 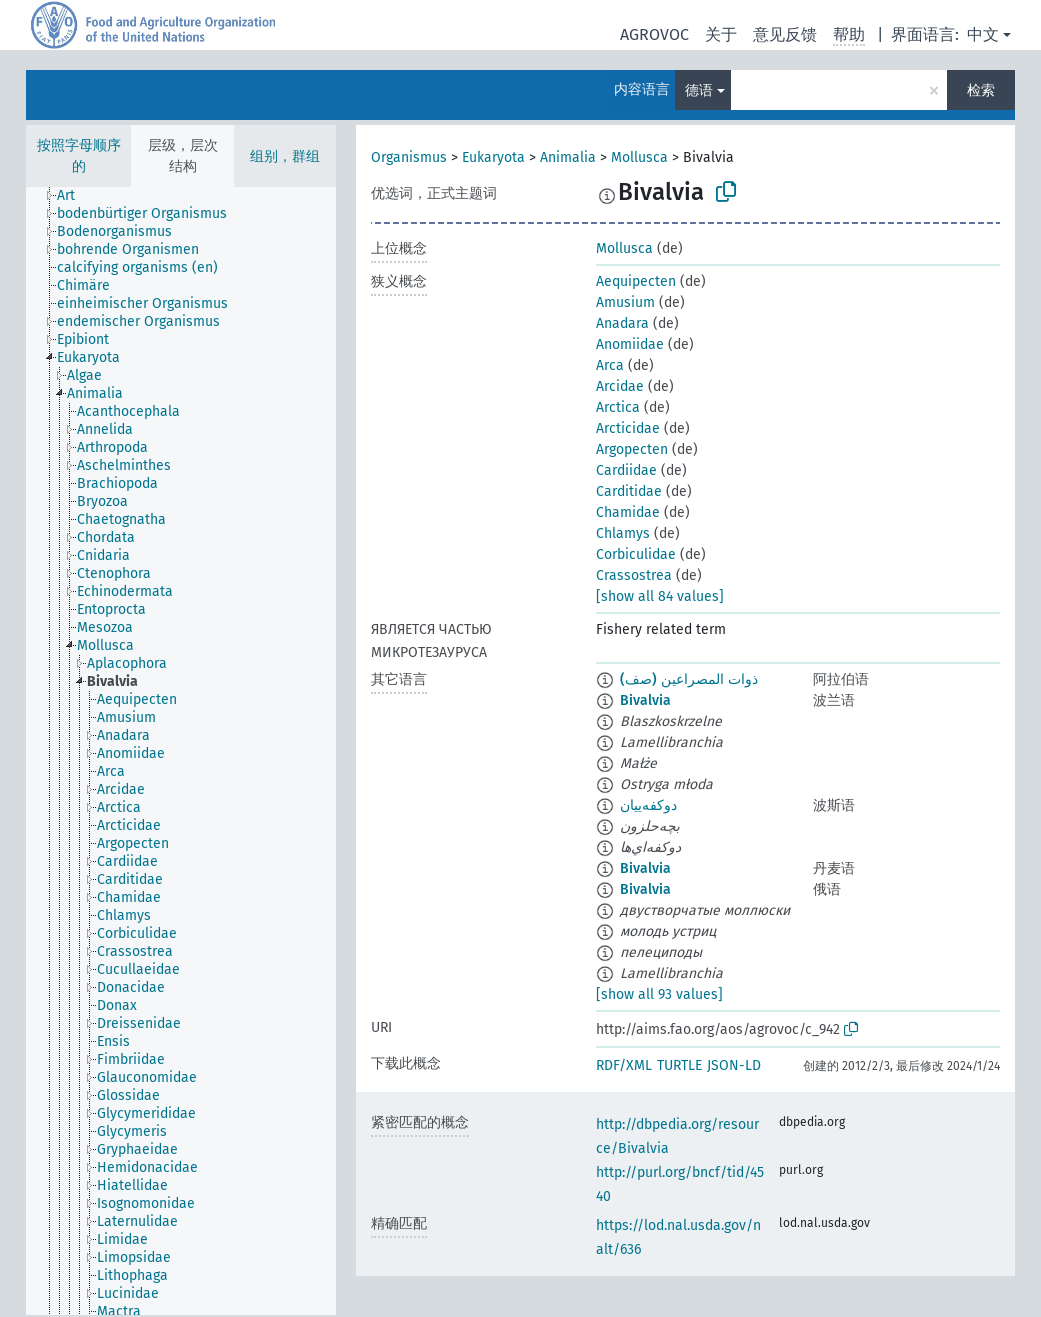 What do you see at coordinates (630, 344) in the screenshot?
I see `Anomiidae` at bounding box center [630, 344].